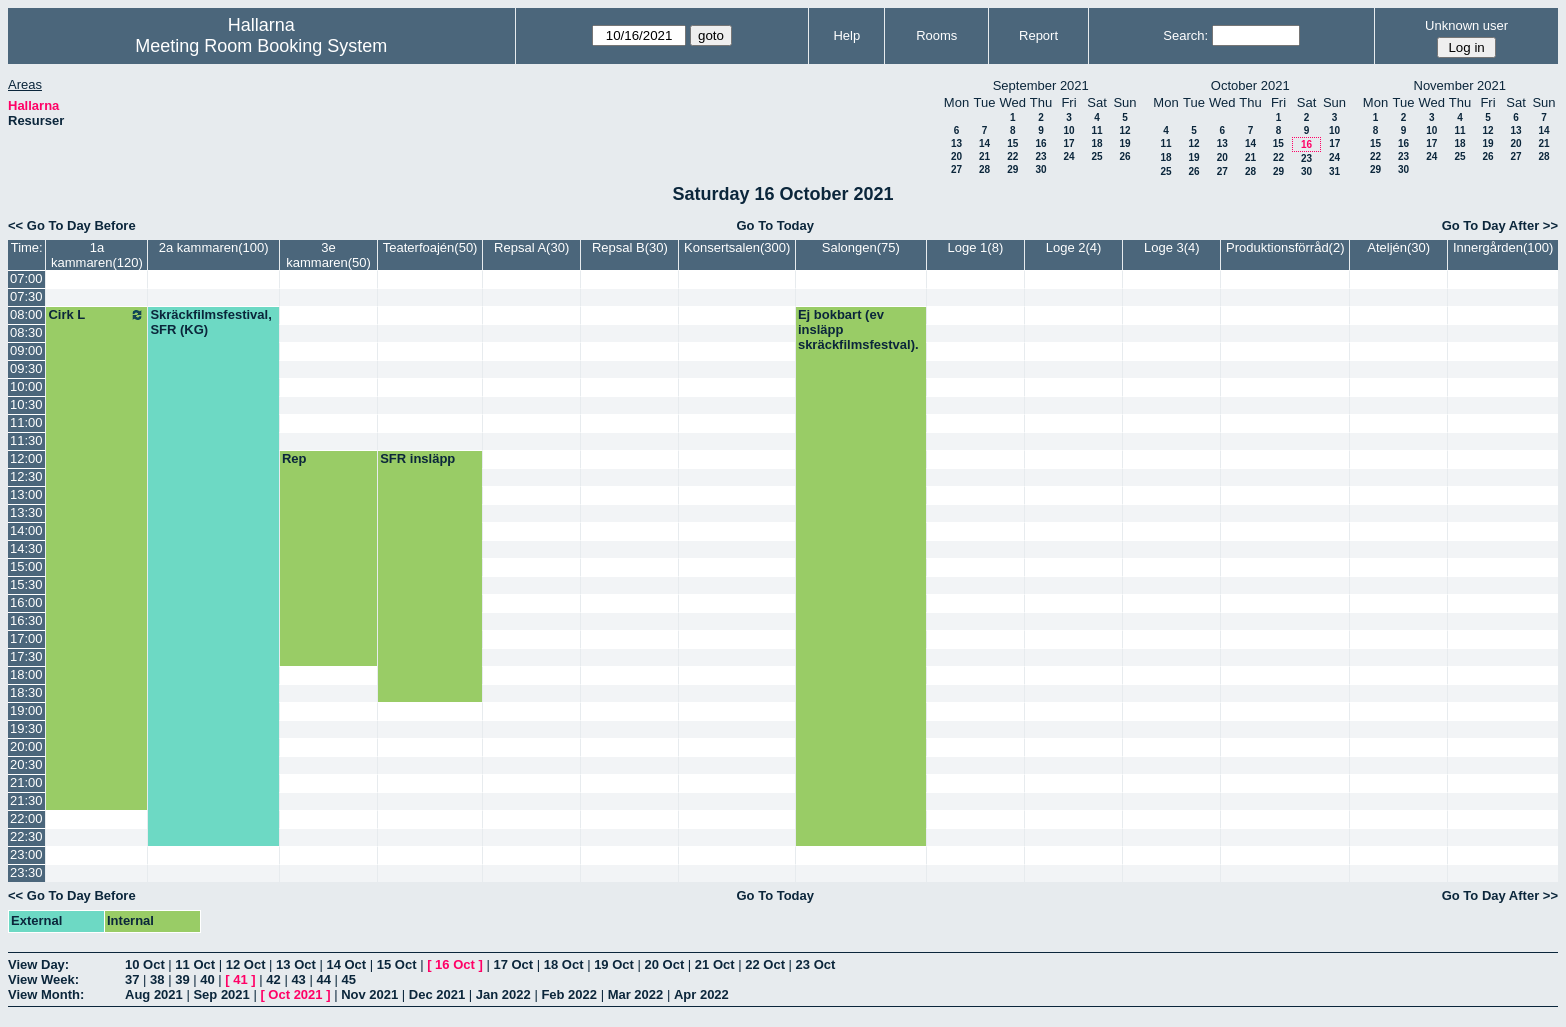 The image size is (1566, 1027). Describe the element at coordinates (1068, 156) in the screenshot. I see `24` at that location.